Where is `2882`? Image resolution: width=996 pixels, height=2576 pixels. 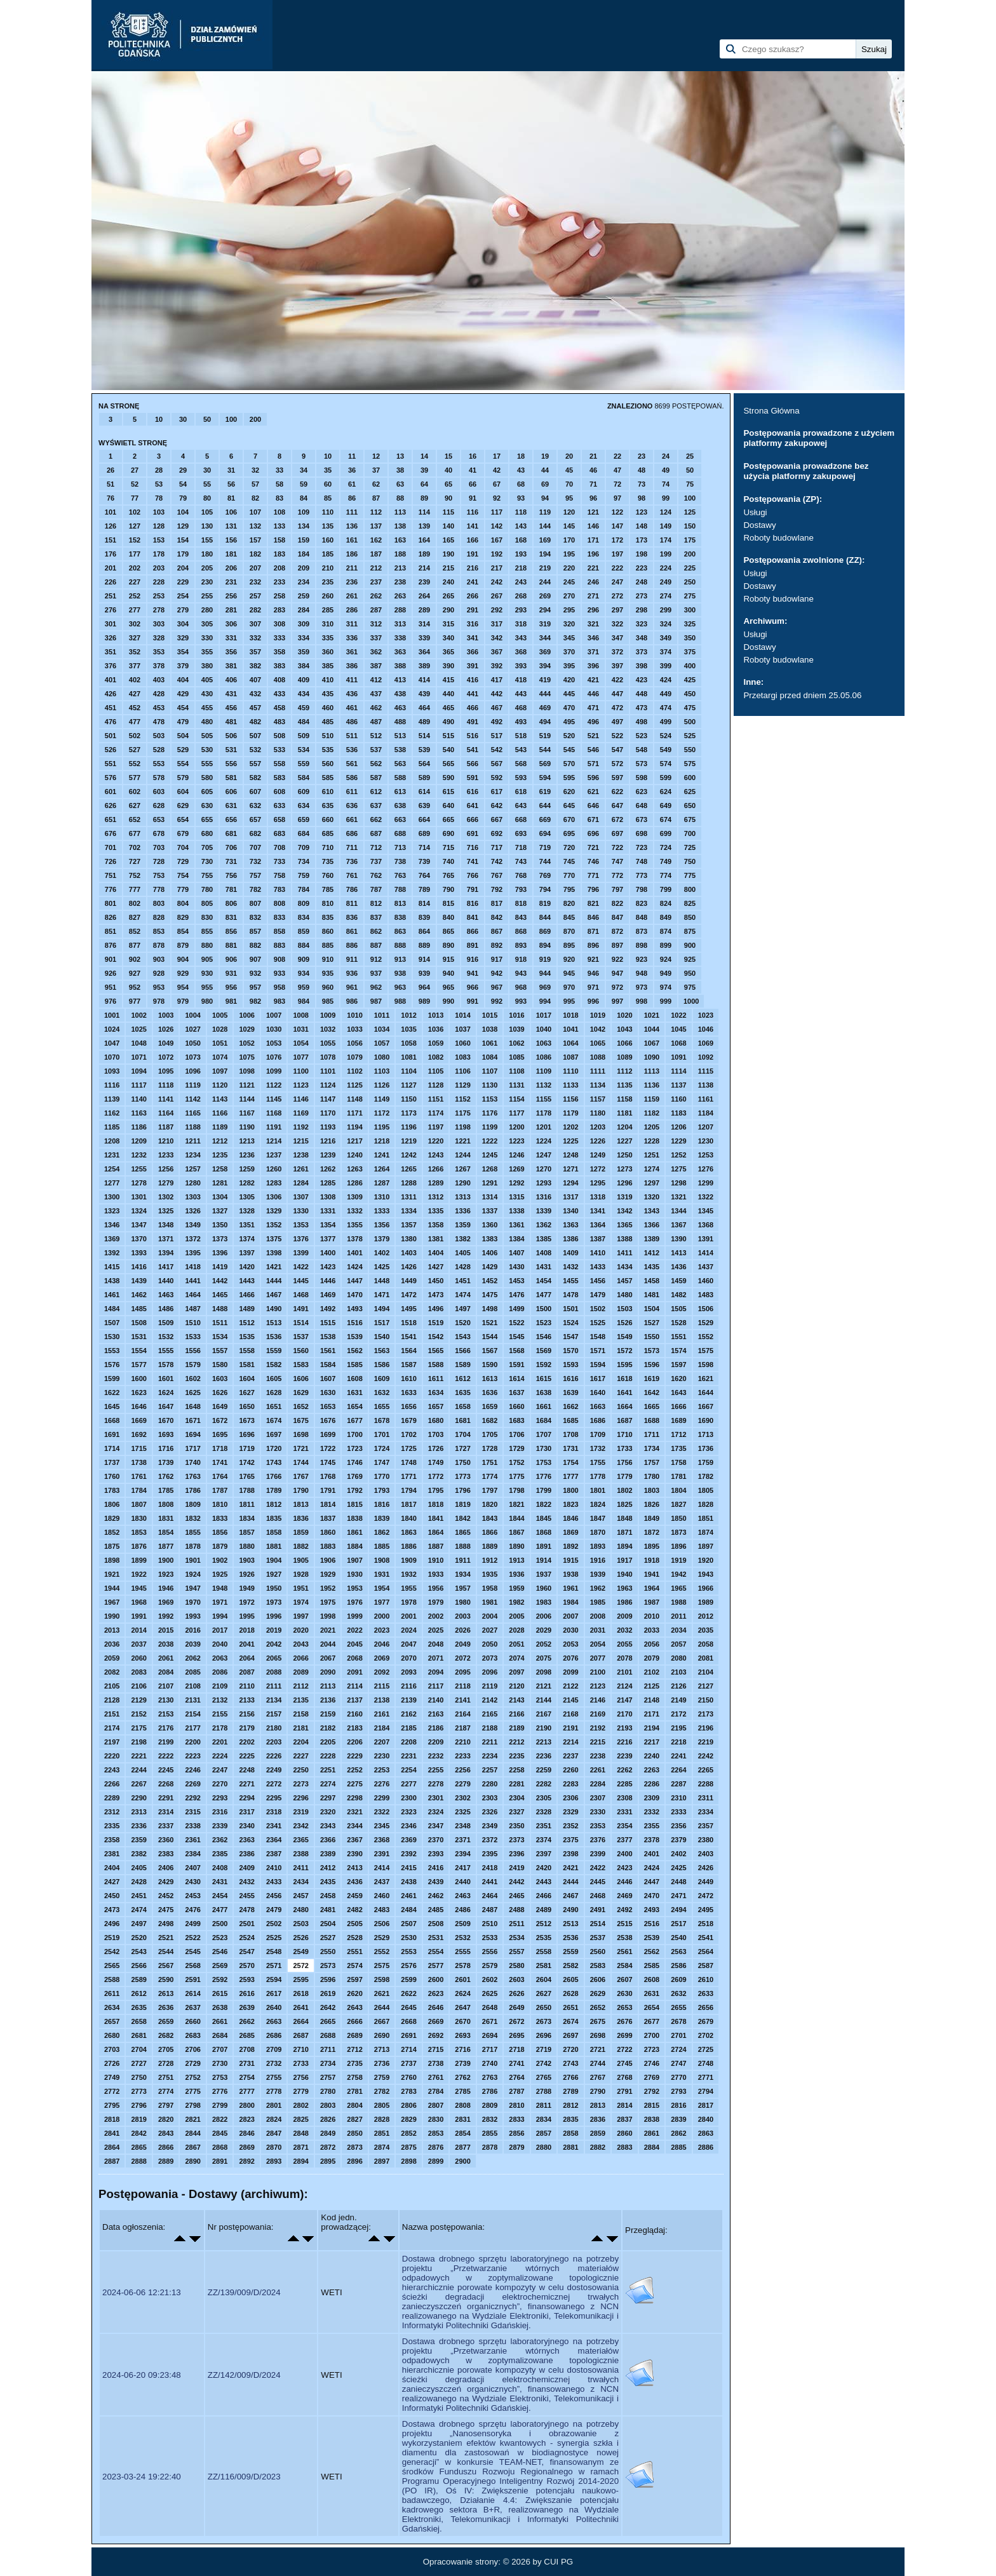 2882 is located at coordinates (597, 2147).